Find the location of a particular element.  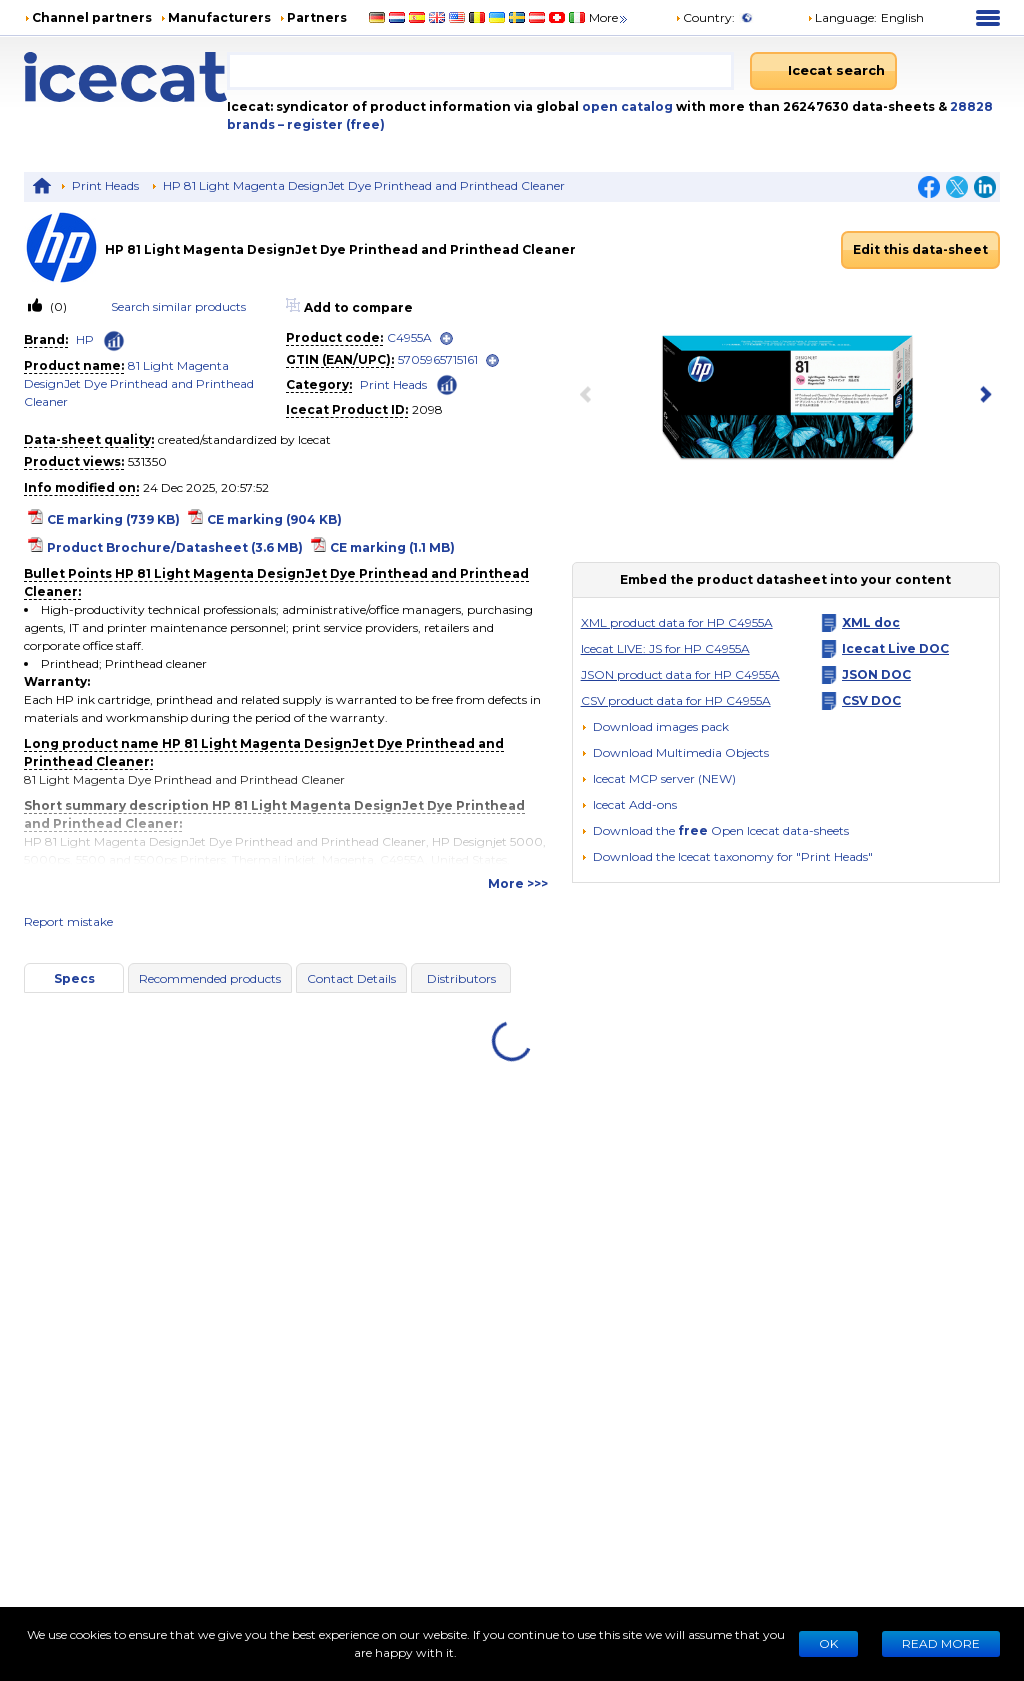

READ MORE is located at coordinates (941, 1643).